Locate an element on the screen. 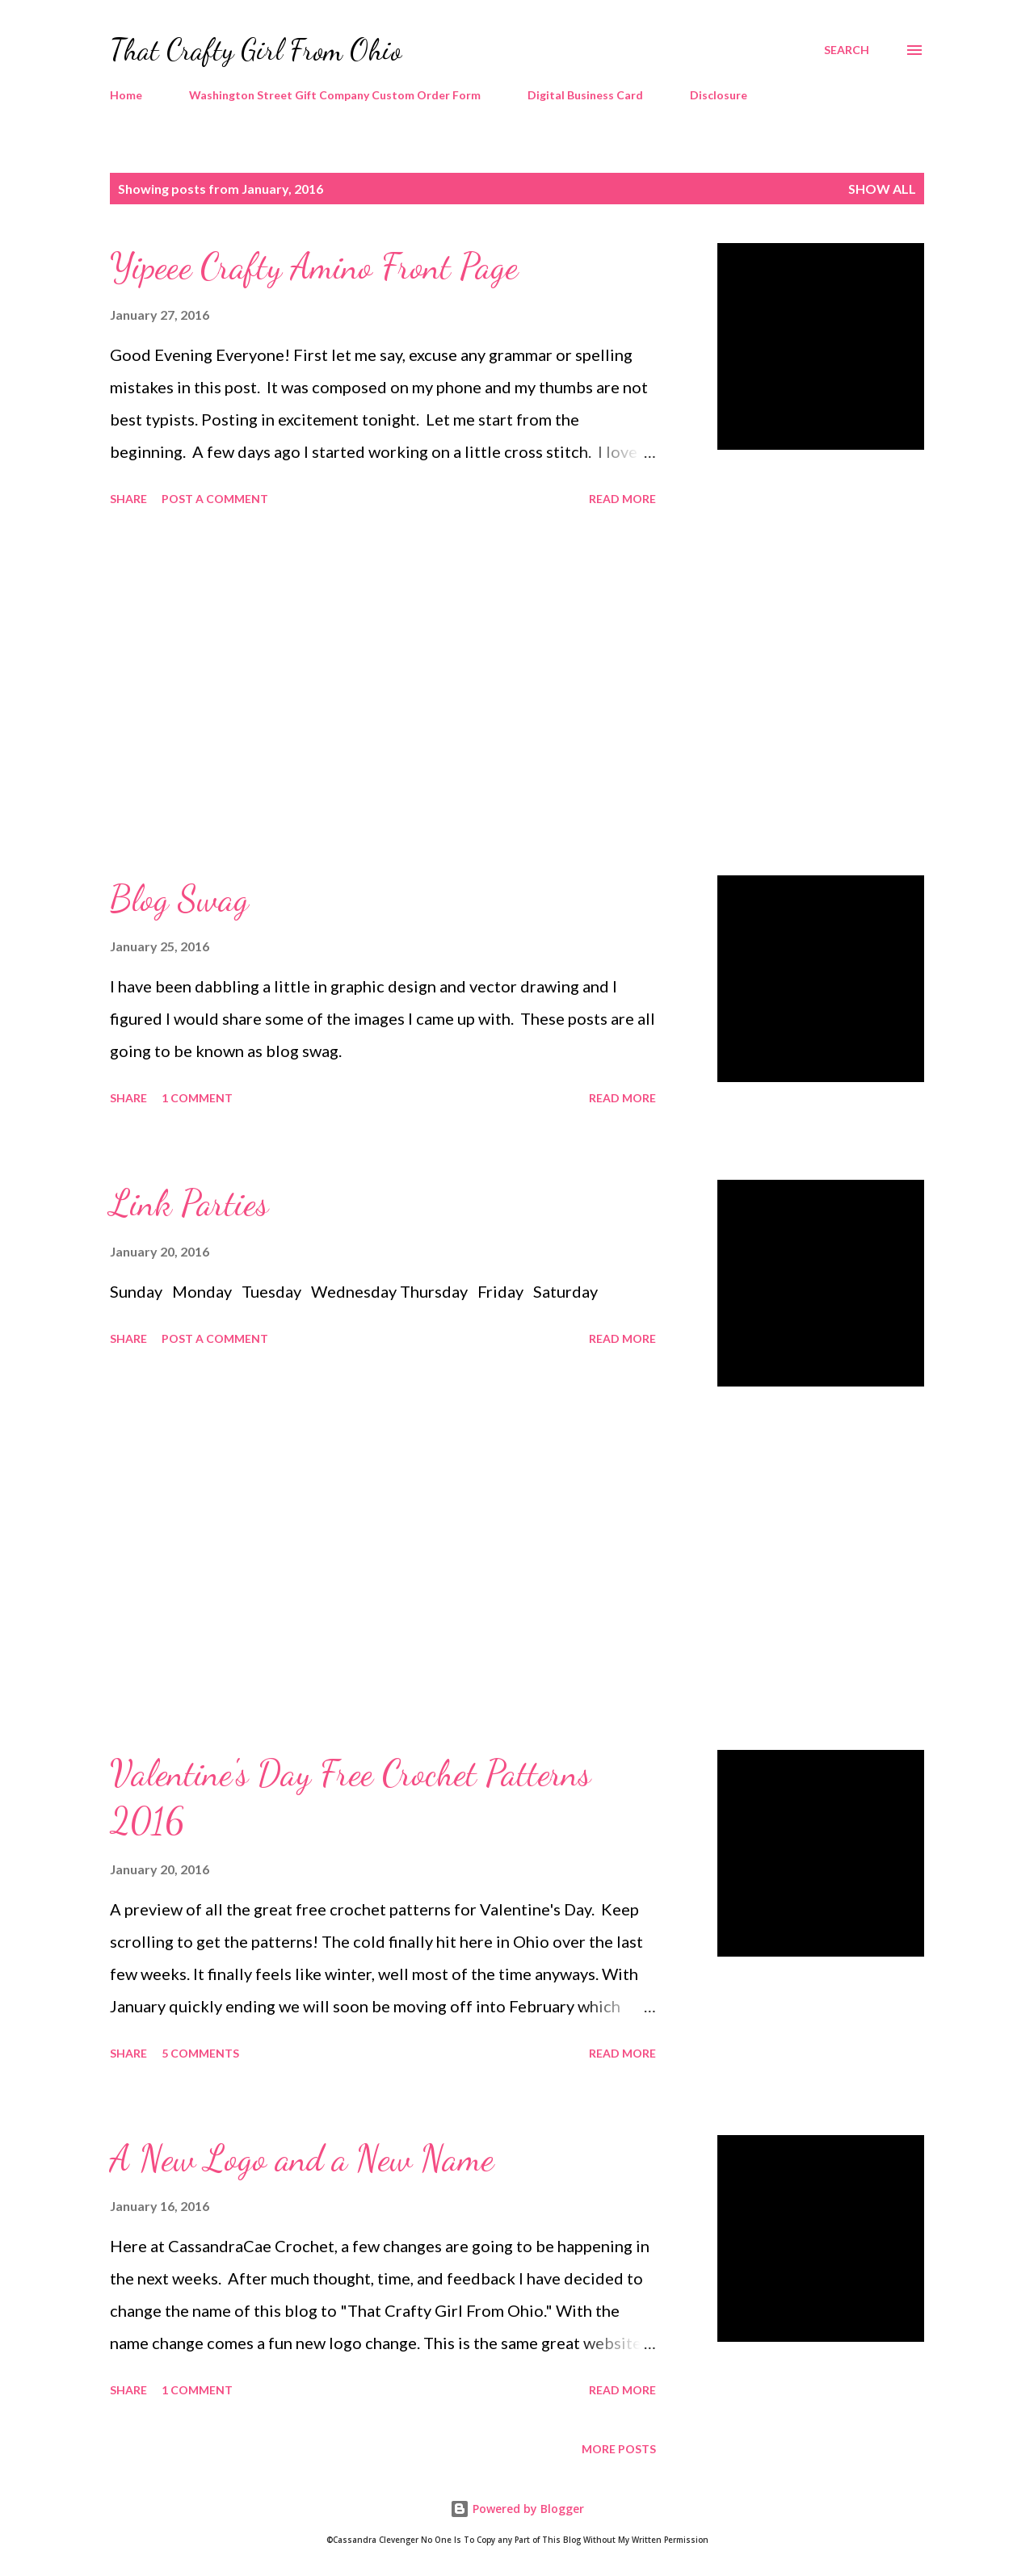  Disclosure is located at coordinates (718, 95).